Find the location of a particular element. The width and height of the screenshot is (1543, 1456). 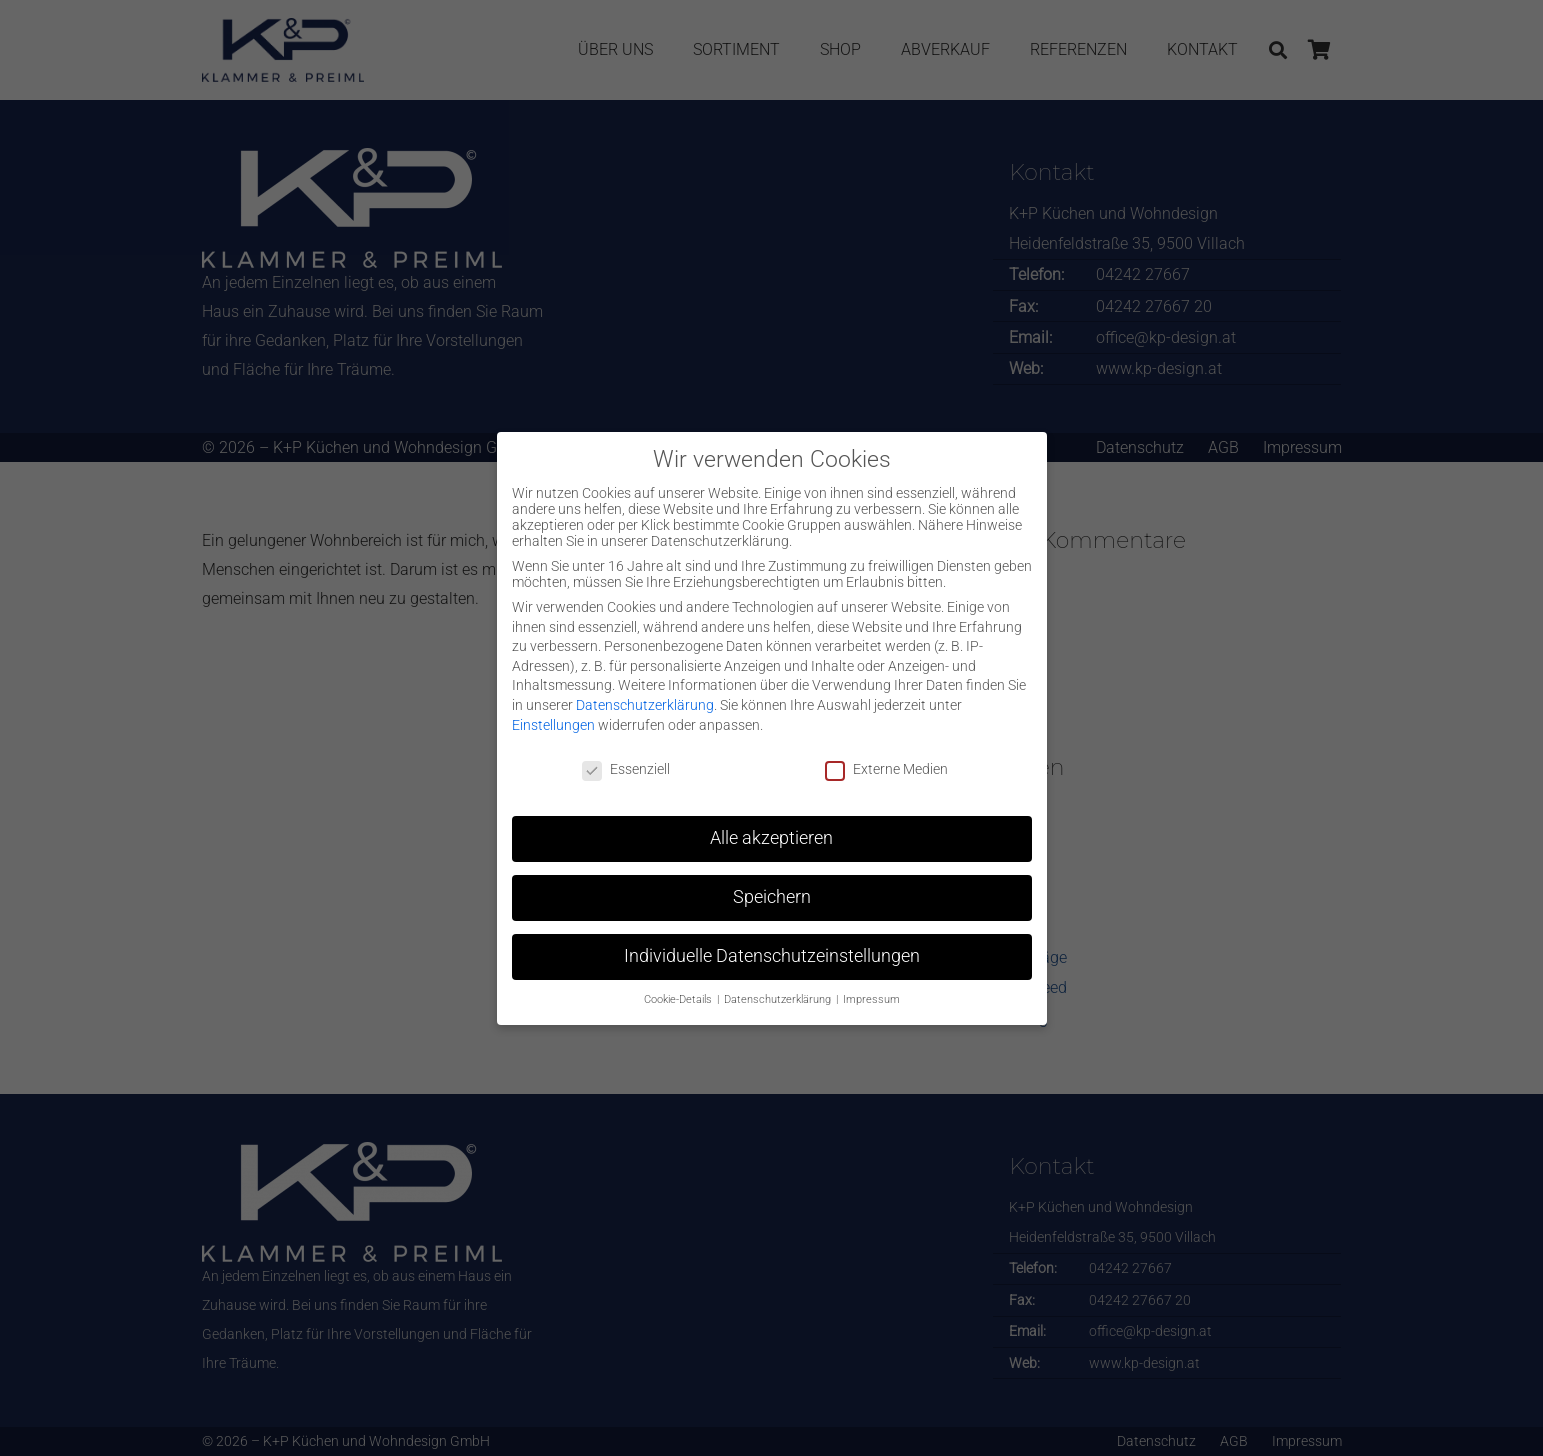

Speichern [button] is located at coordinates (772, 897).